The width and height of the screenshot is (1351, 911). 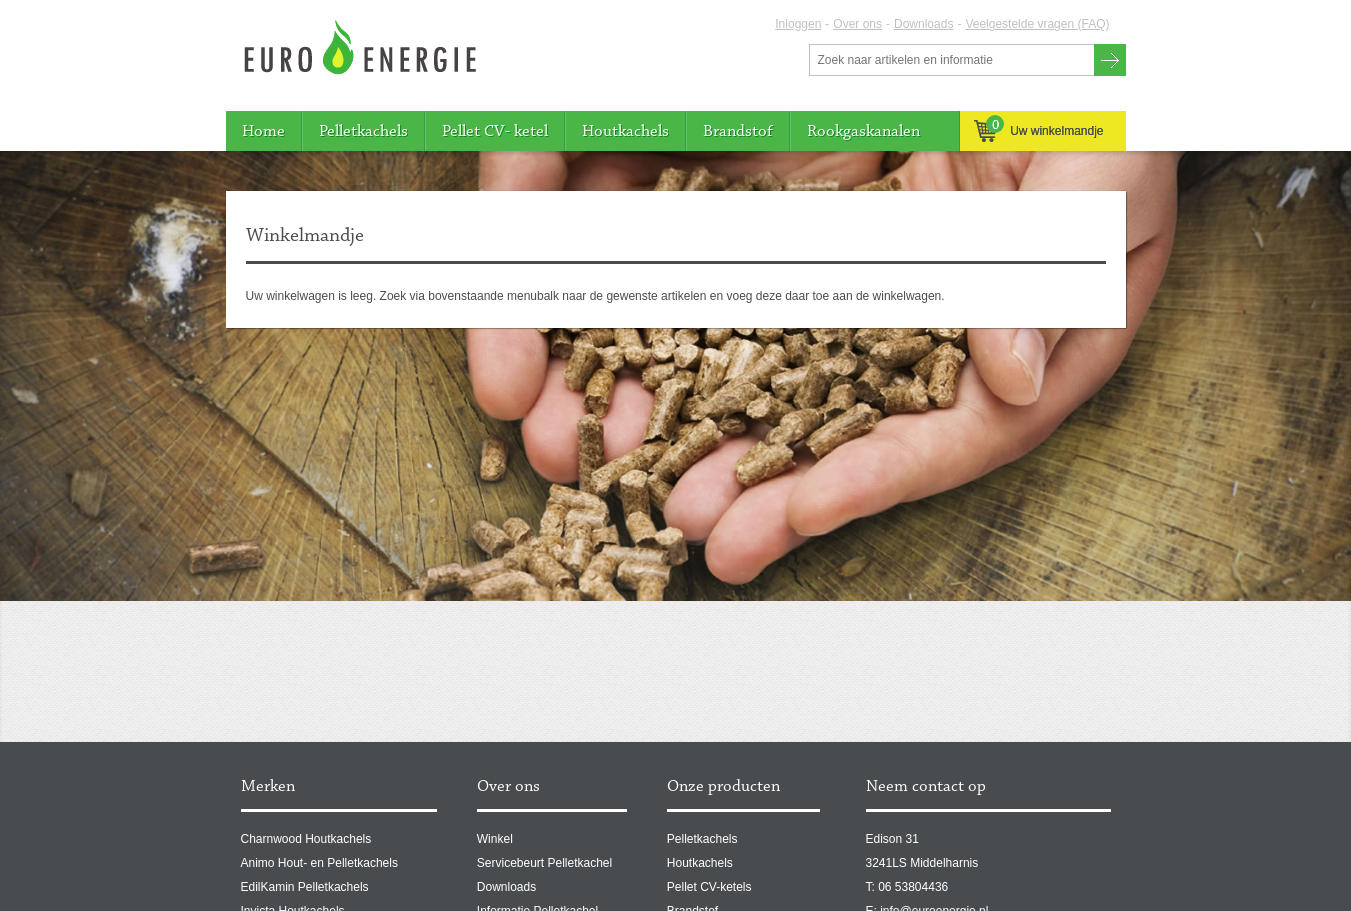 What do you see at coordinates (857, 24) in the screenshot?
I see `Over ons` at bounding box center [857, 24].